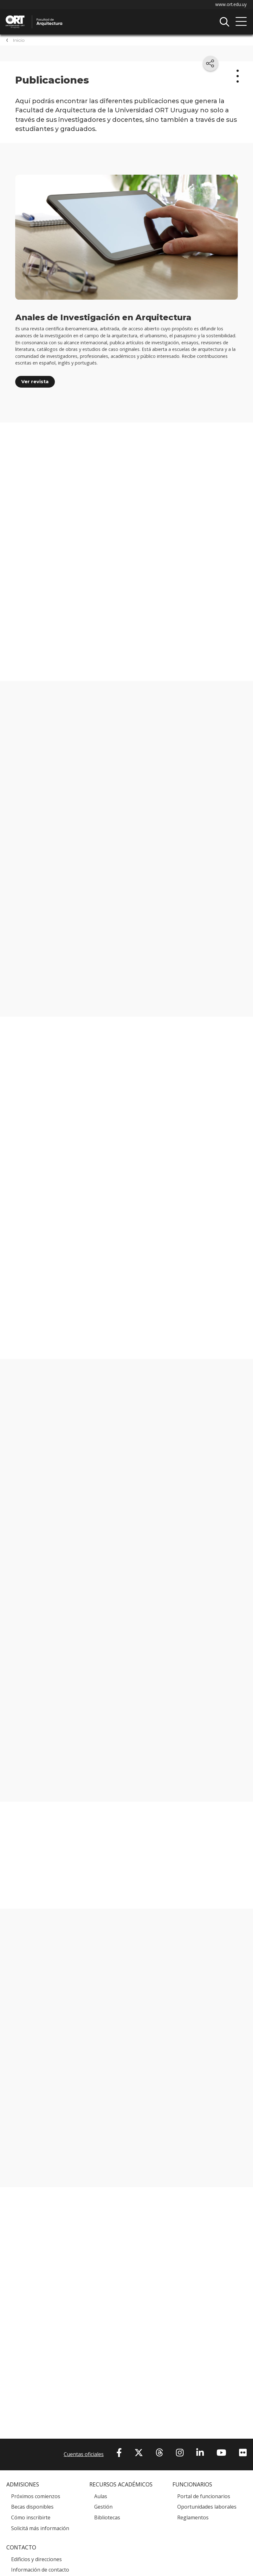 The height and width of the screenshot is (2576, 253). Describe the element at coordinates (32, 2507) in the screenshot. I see `Becas disponibles` at that location.